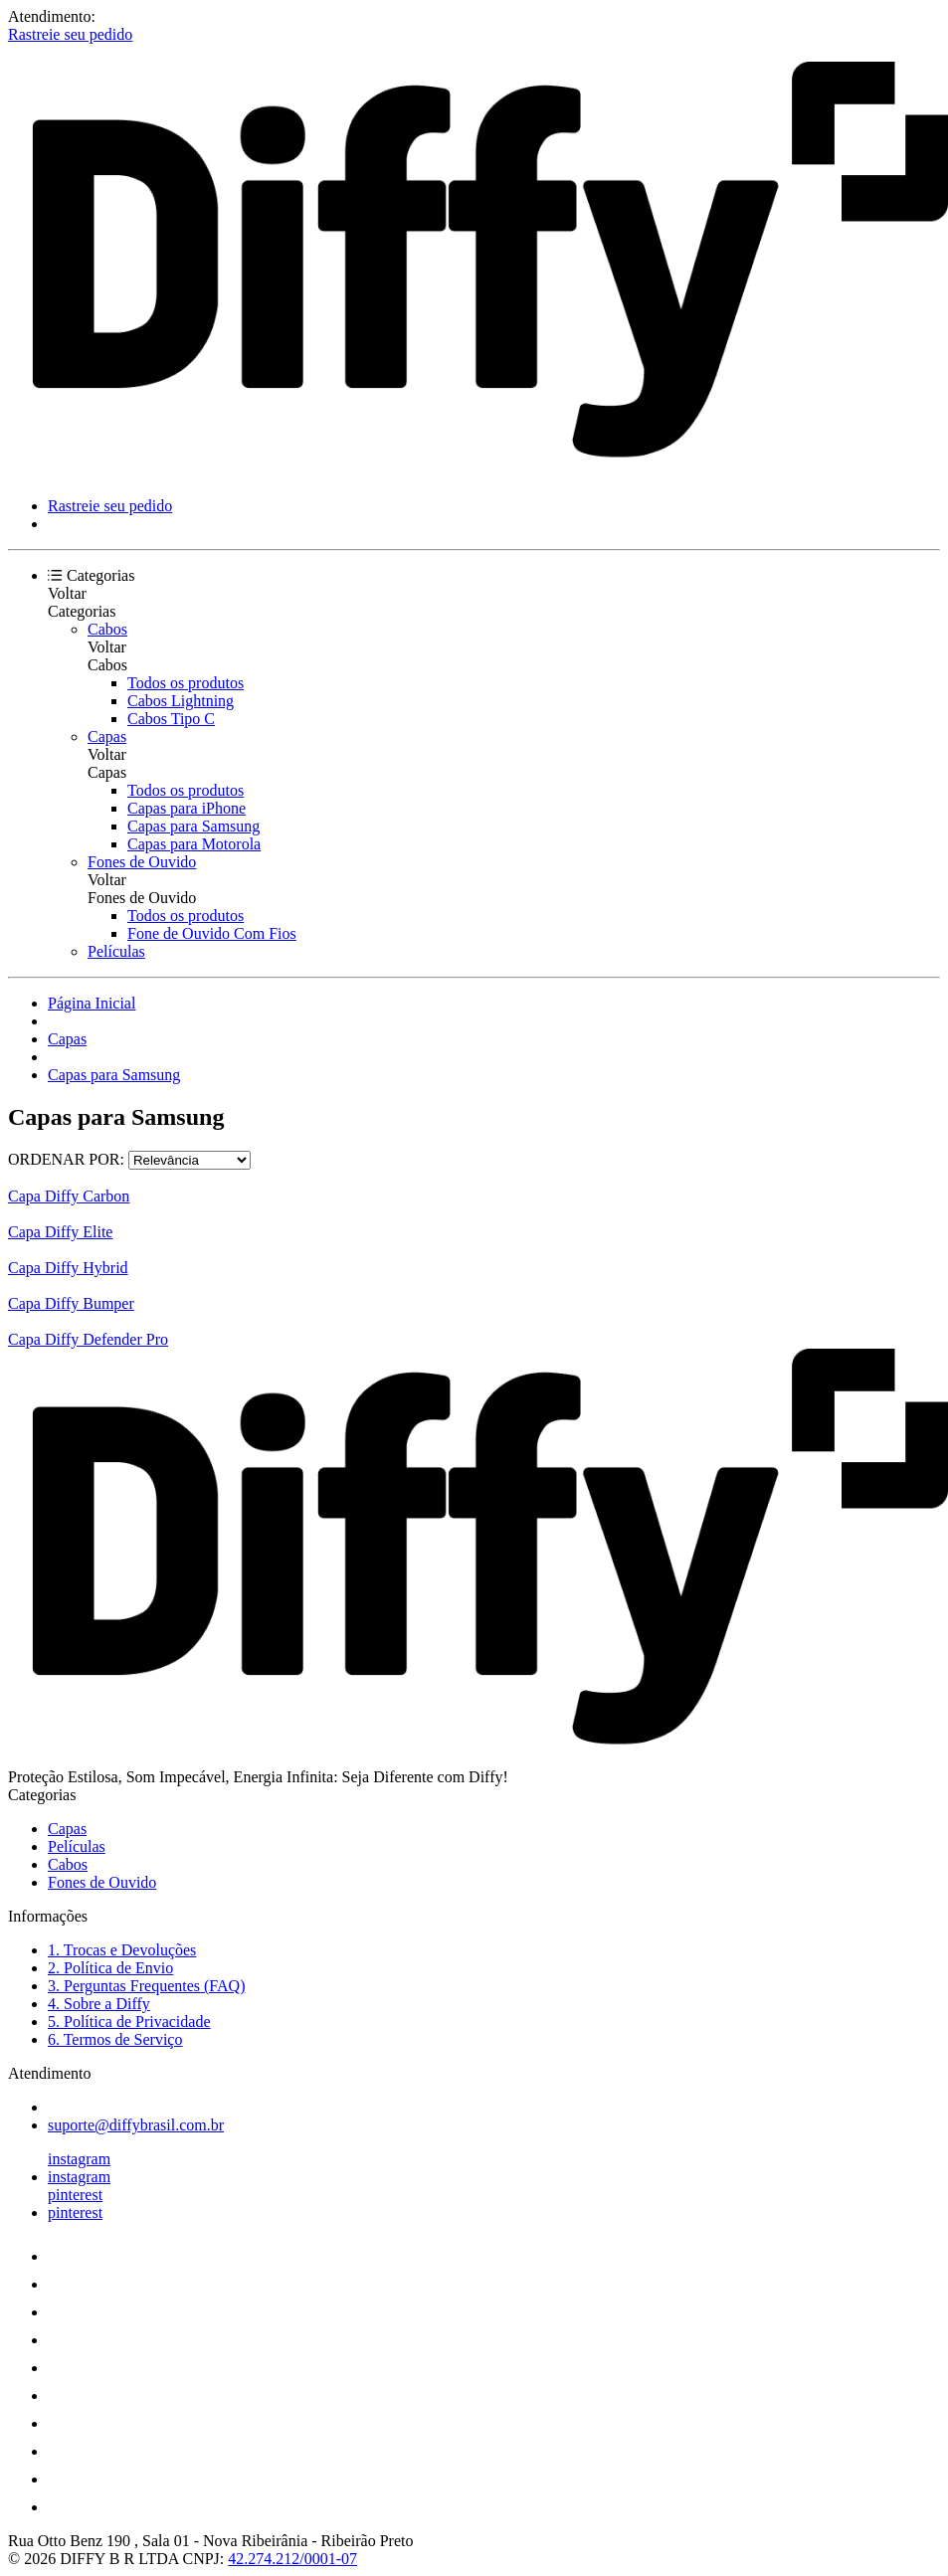 The width and height of the screenshot is (948, 2576). What do you see at coordinates (186, 808) in the screenshot?
I see `Capas para iPhone` at bounding box center [186, 808].